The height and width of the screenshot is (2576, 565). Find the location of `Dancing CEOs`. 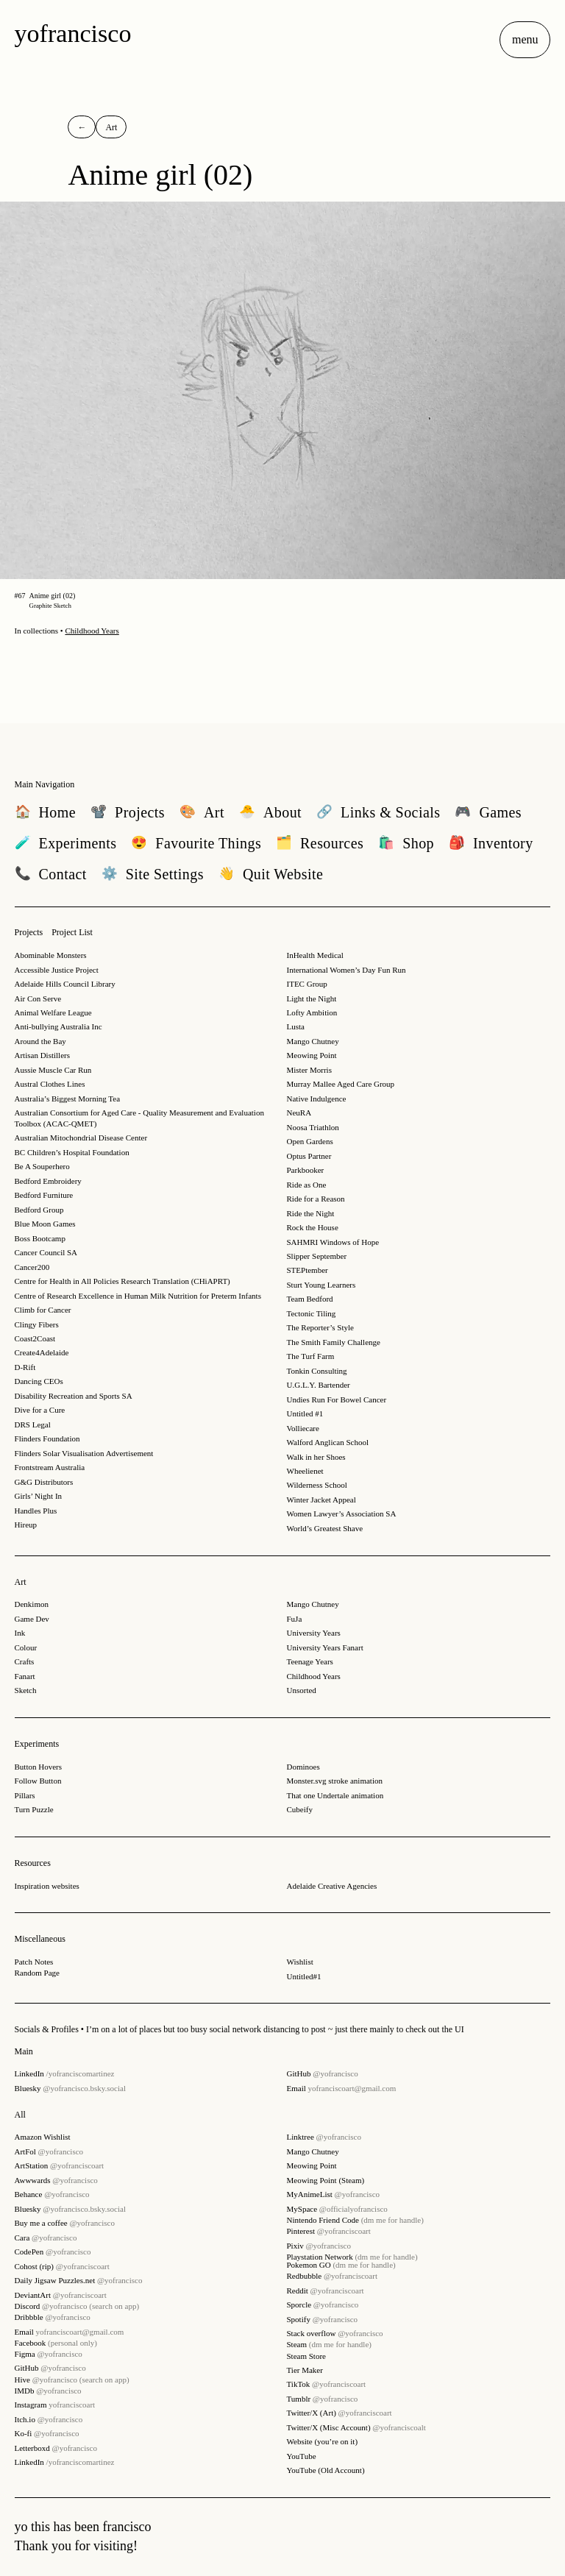

Dancing CEOs is located at coordinates (39, 1381).